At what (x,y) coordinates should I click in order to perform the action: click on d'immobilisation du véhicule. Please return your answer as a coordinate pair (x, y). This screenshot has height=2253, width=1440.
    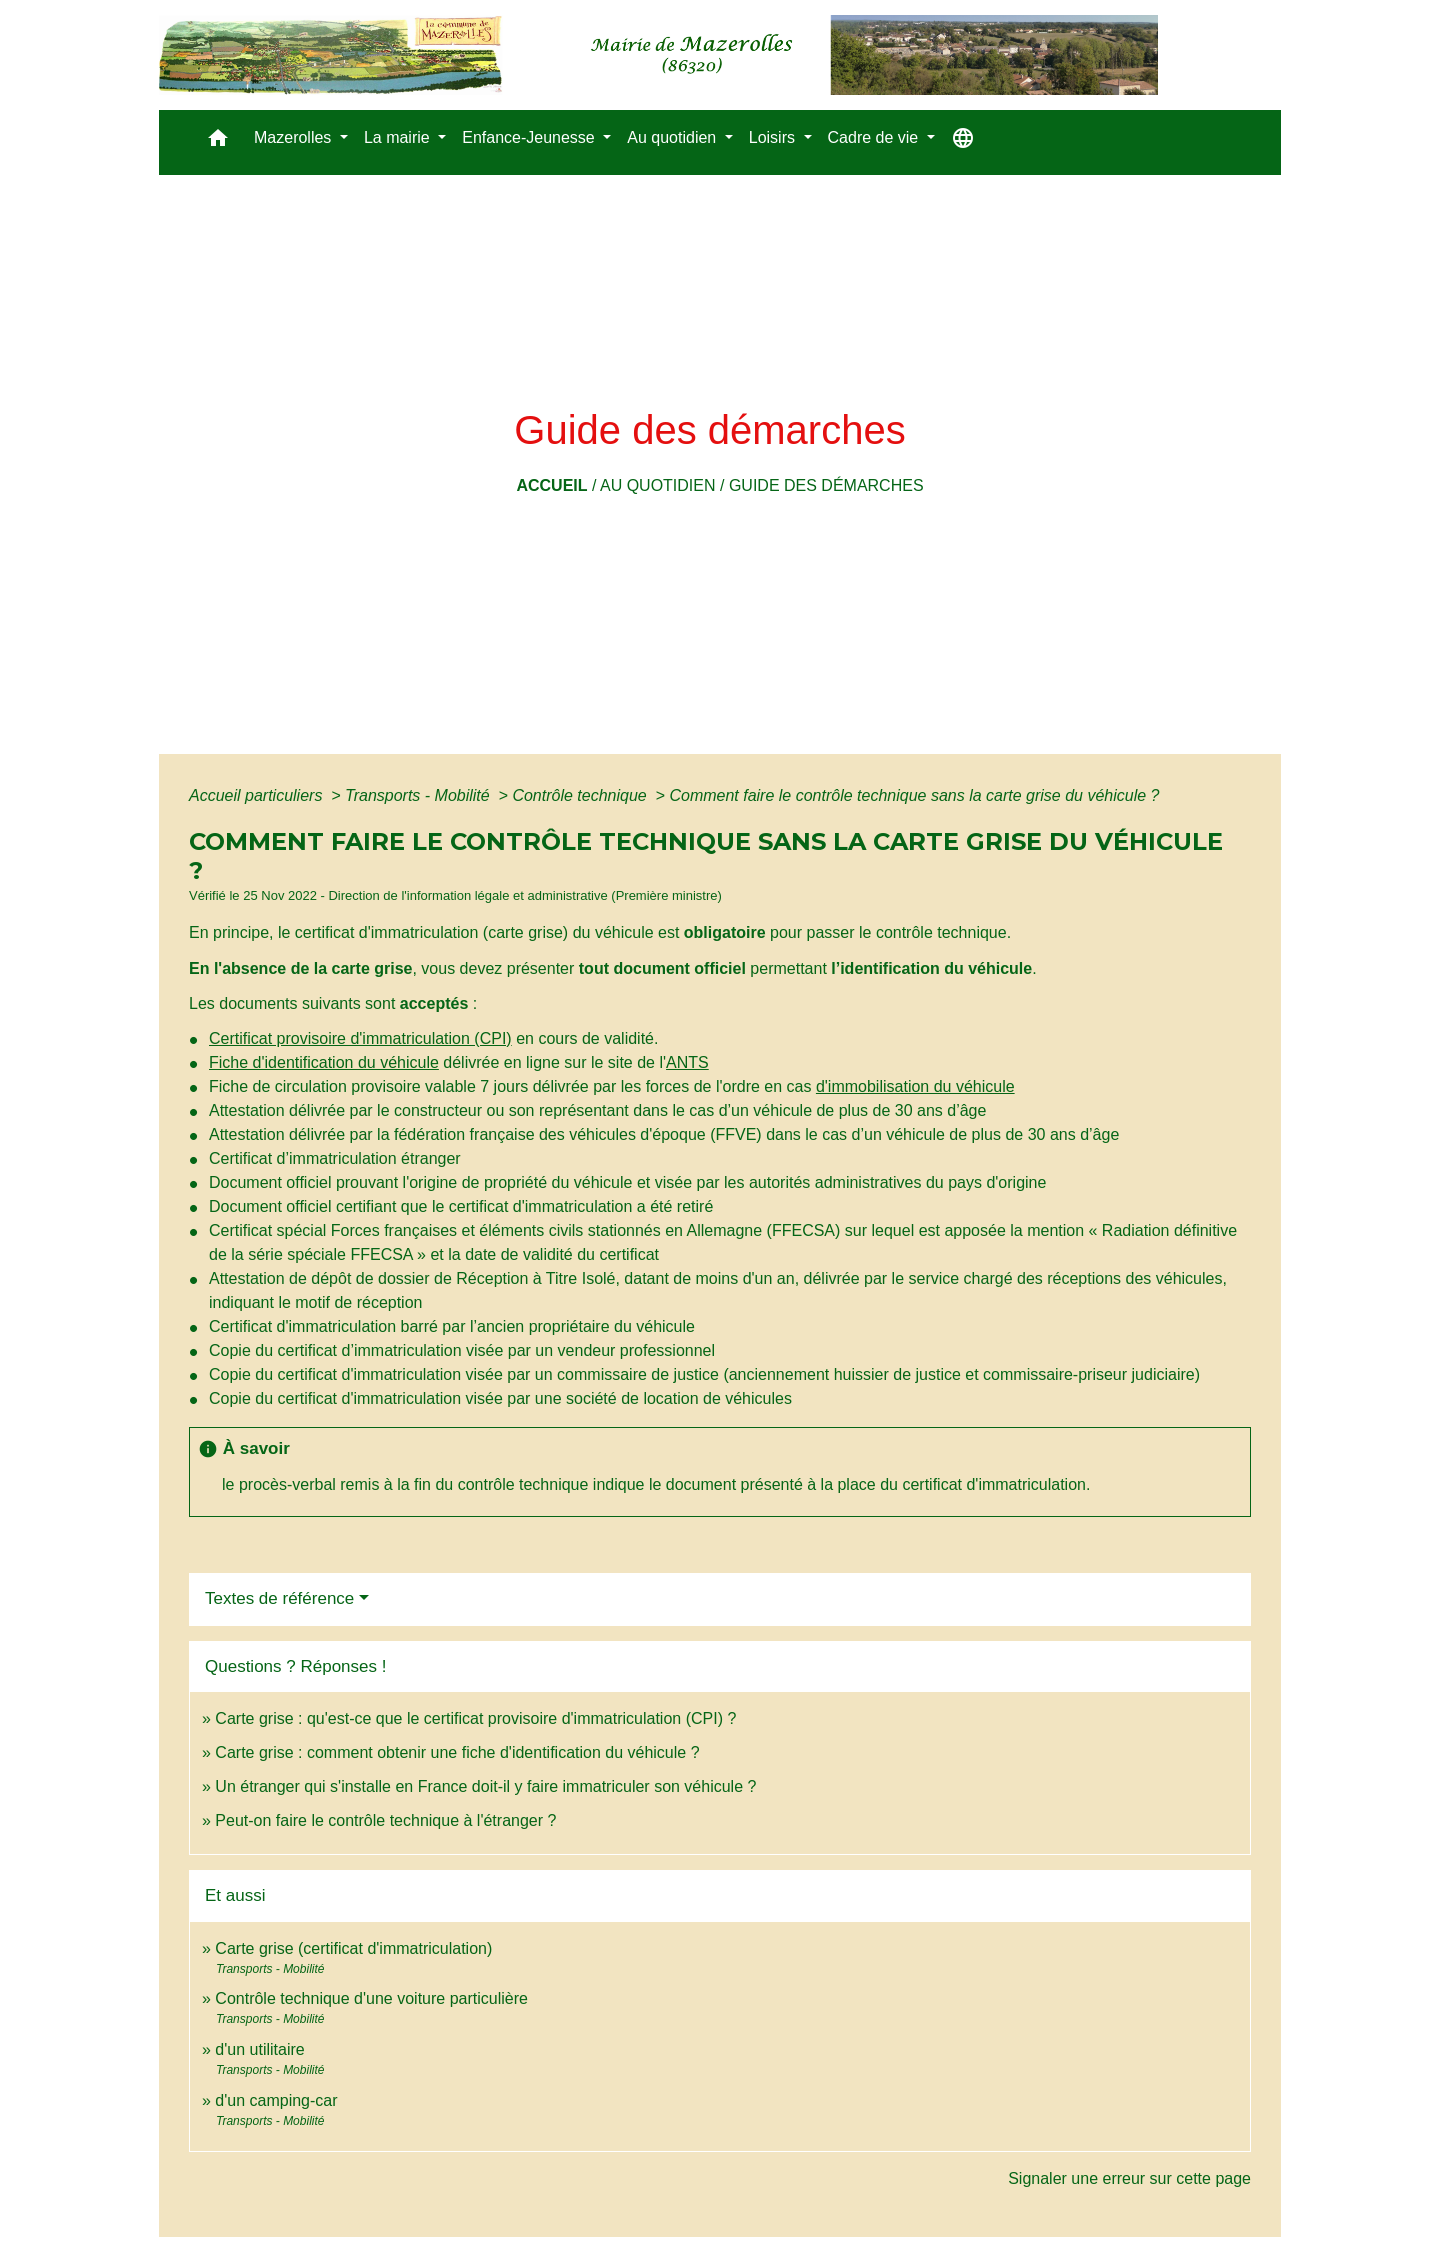
    Looking at the image, I should click on (915, 1086).